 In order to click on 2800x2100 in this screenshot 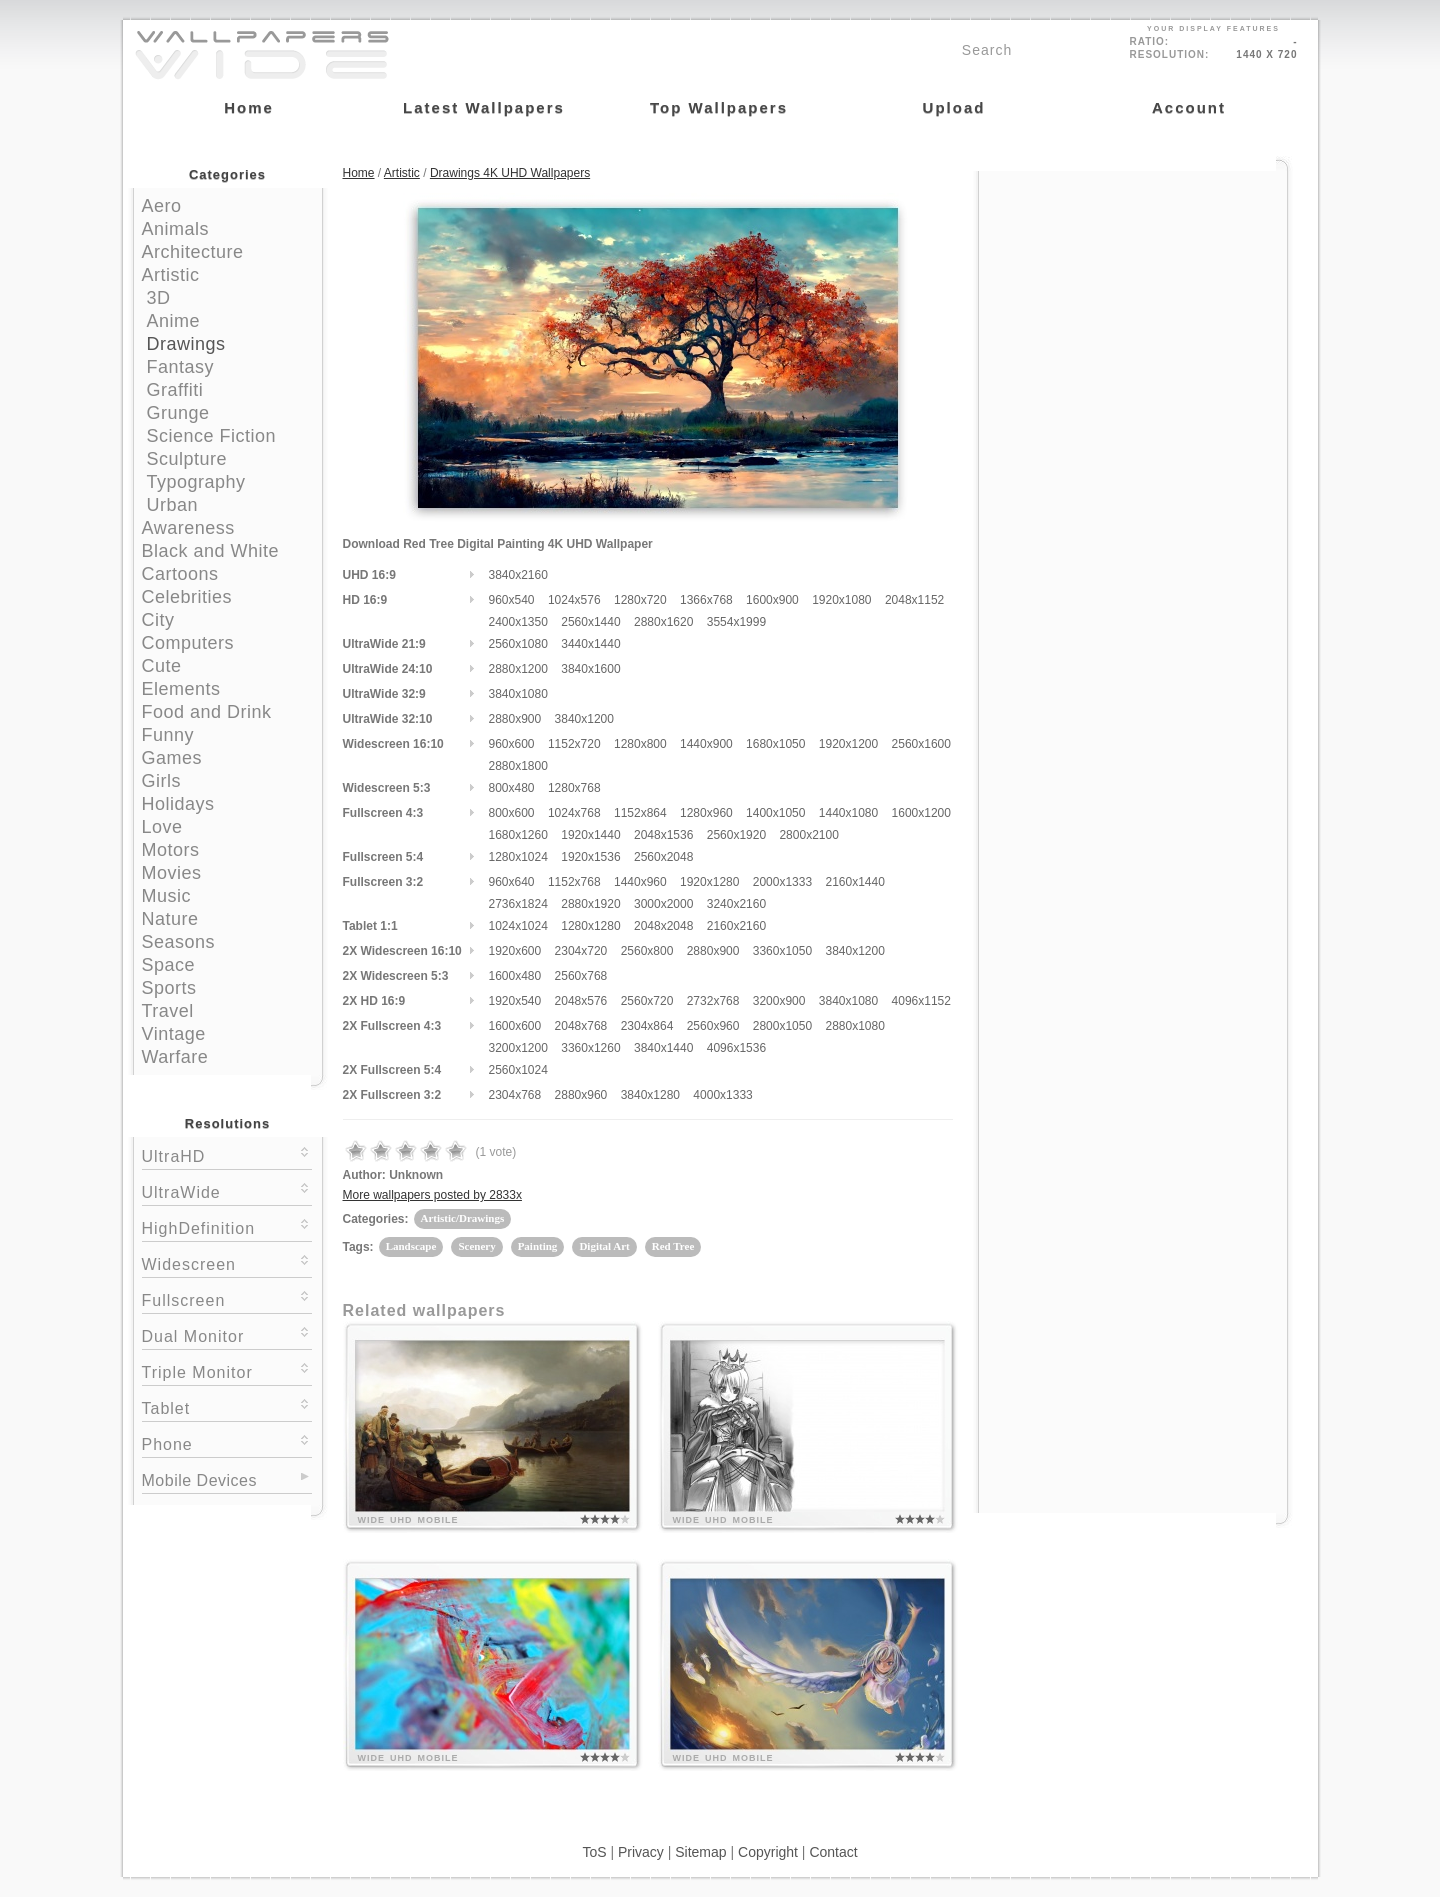, I will do `click(808, 835)`.